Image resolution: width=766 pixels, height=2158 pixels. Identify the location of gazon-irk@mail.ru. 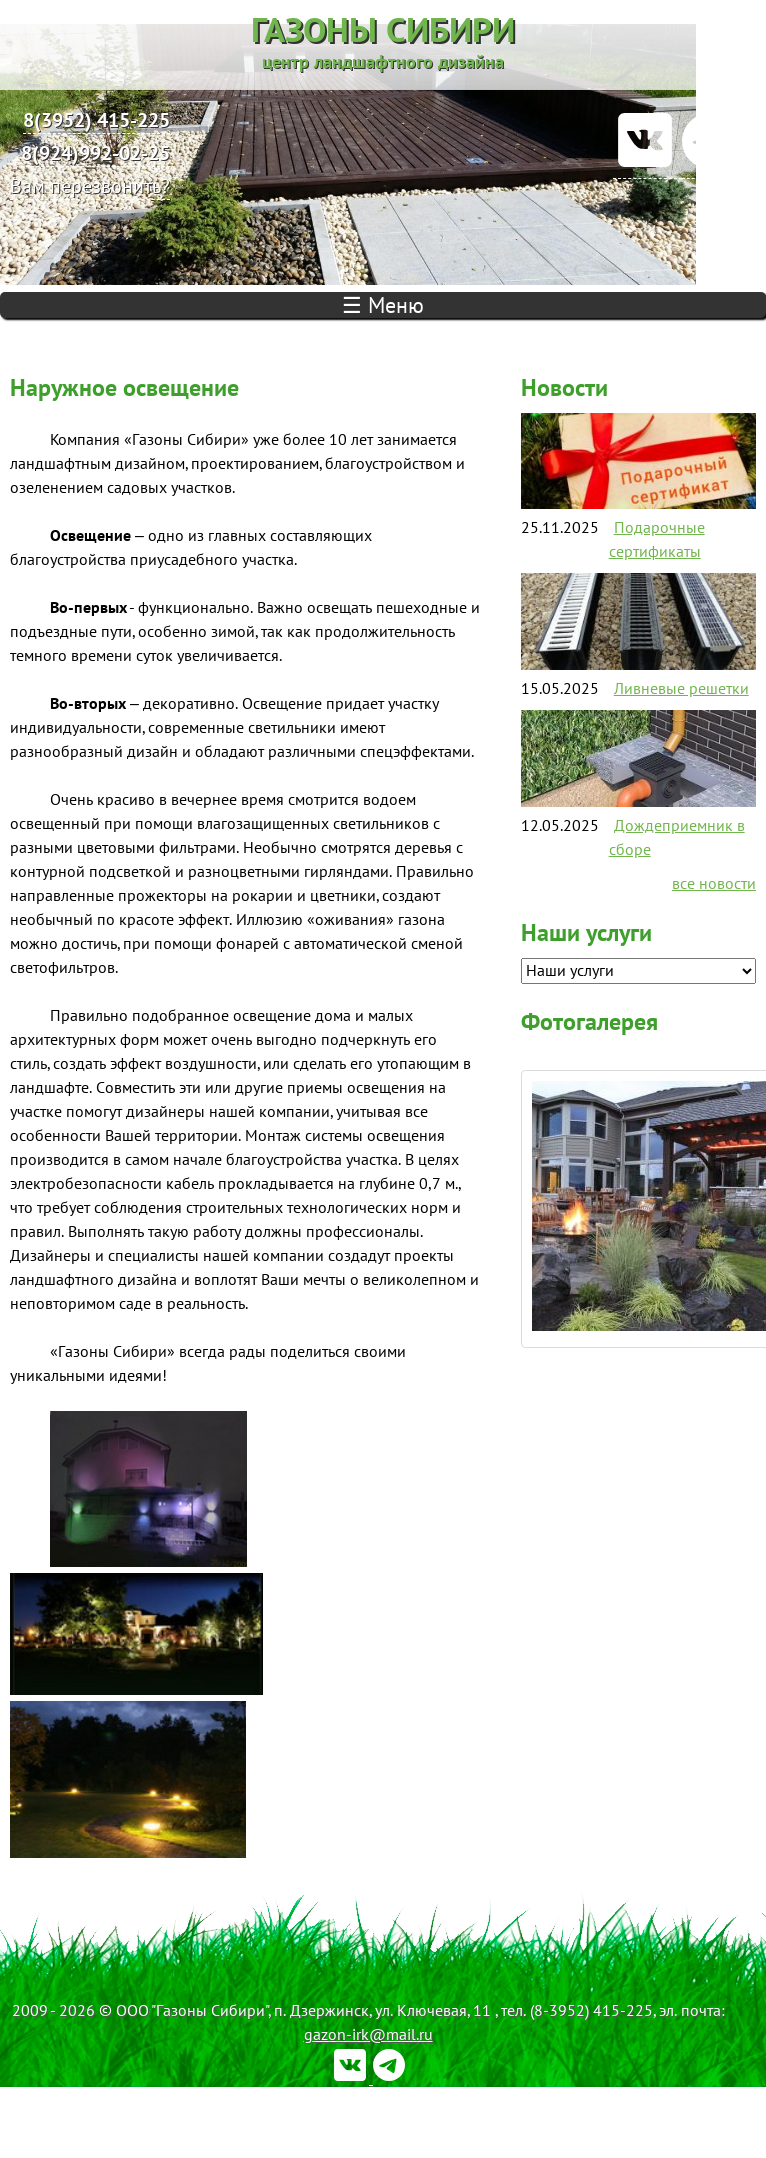
(368, 2034).